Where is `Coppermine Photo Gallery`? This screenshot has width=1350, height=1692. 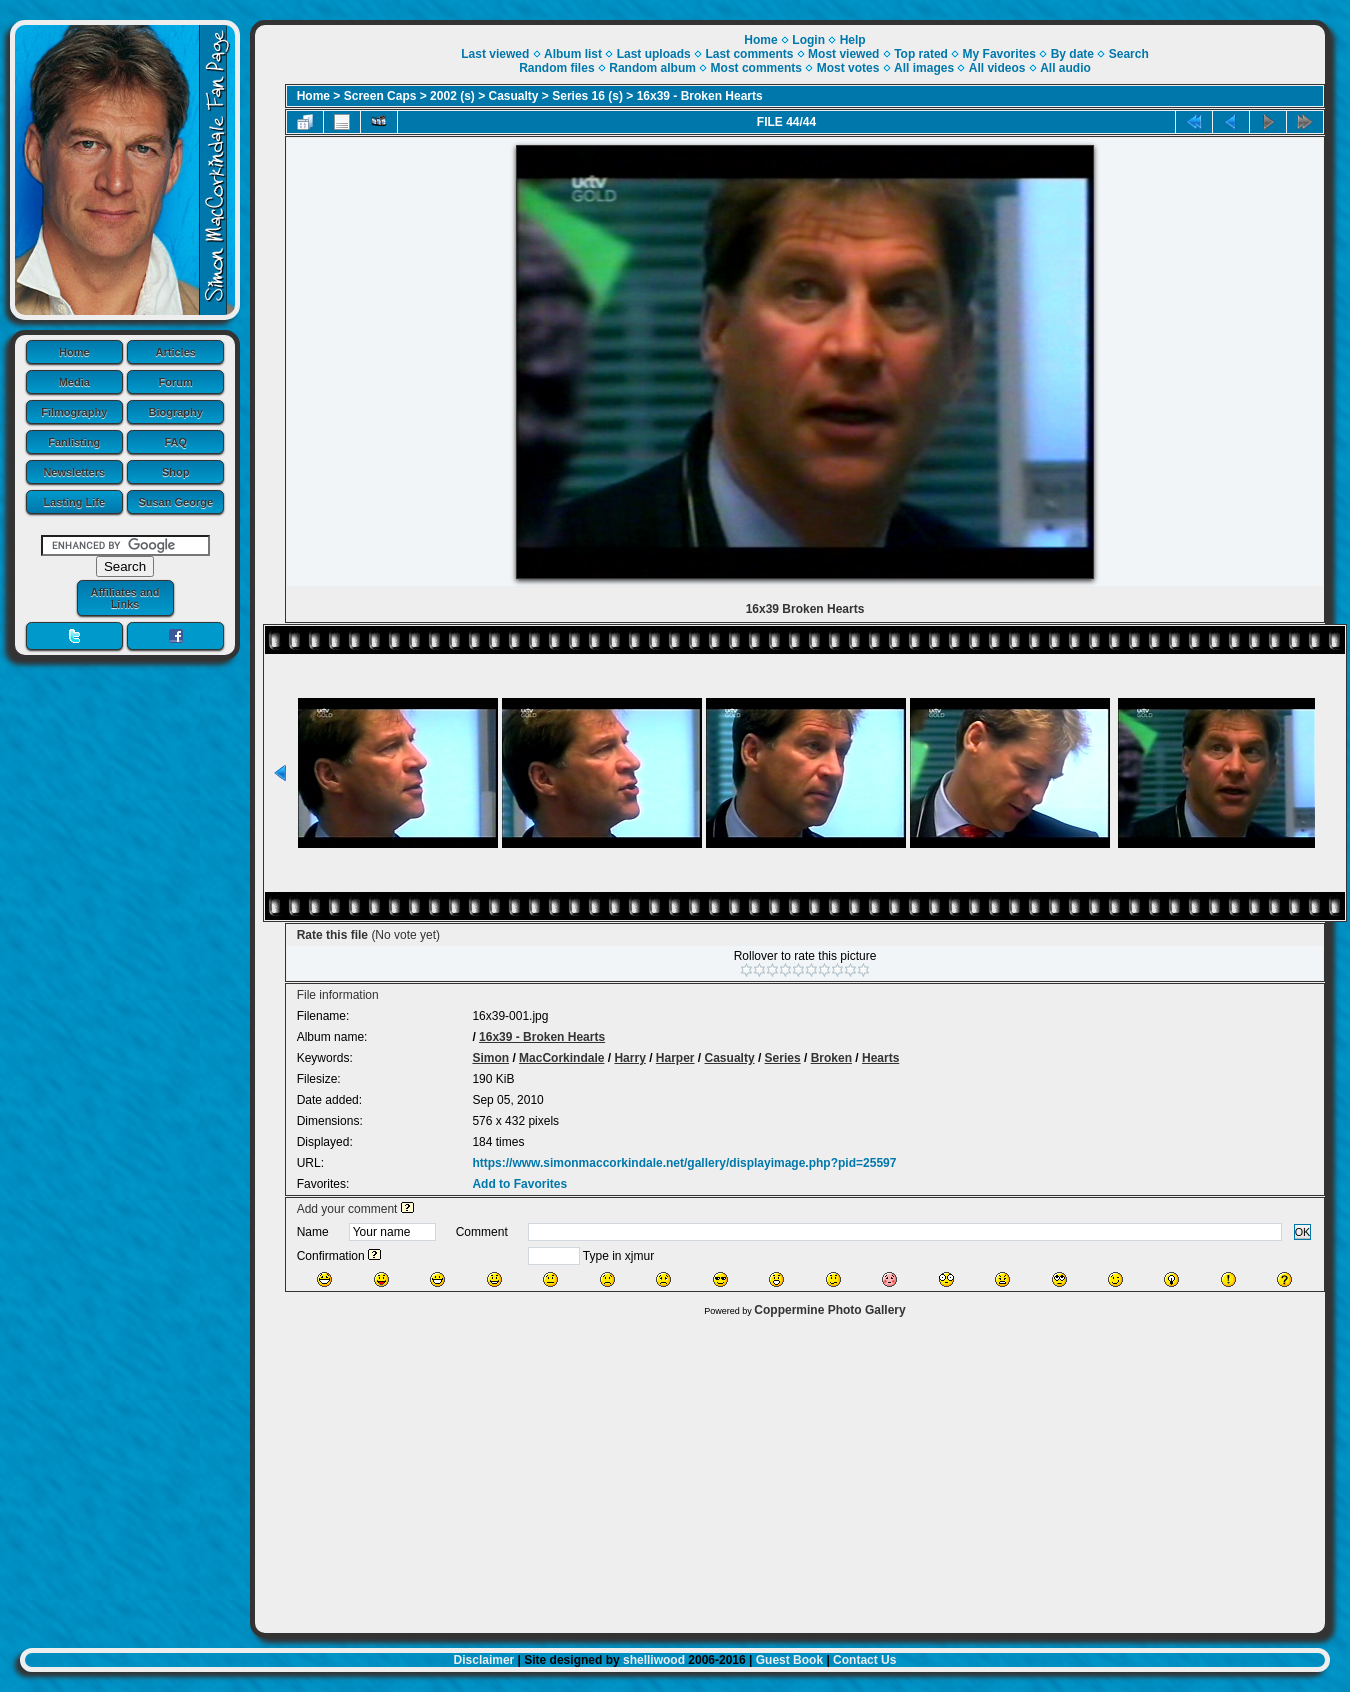
Coppermine Photo Gallery is located at coordinates (829, 1310).